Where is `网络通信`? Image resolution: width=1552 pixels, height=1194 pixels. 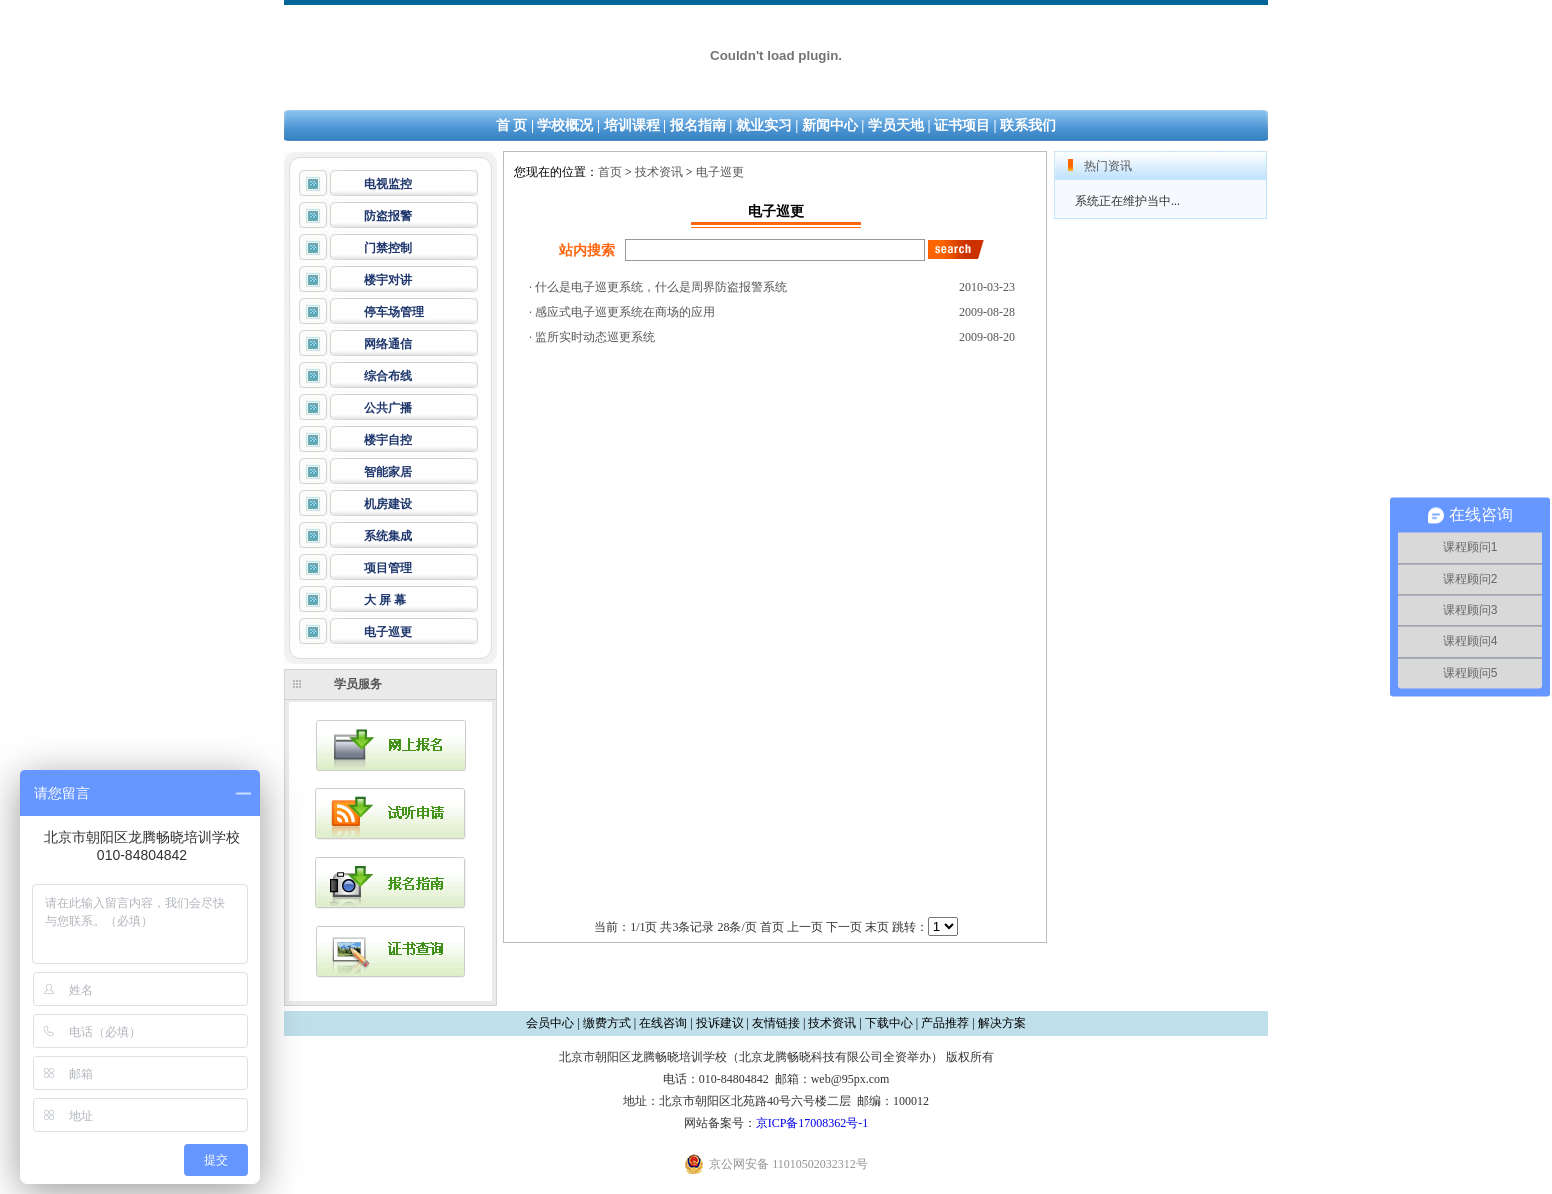
网络通信 is located at coordinates (388, 344).